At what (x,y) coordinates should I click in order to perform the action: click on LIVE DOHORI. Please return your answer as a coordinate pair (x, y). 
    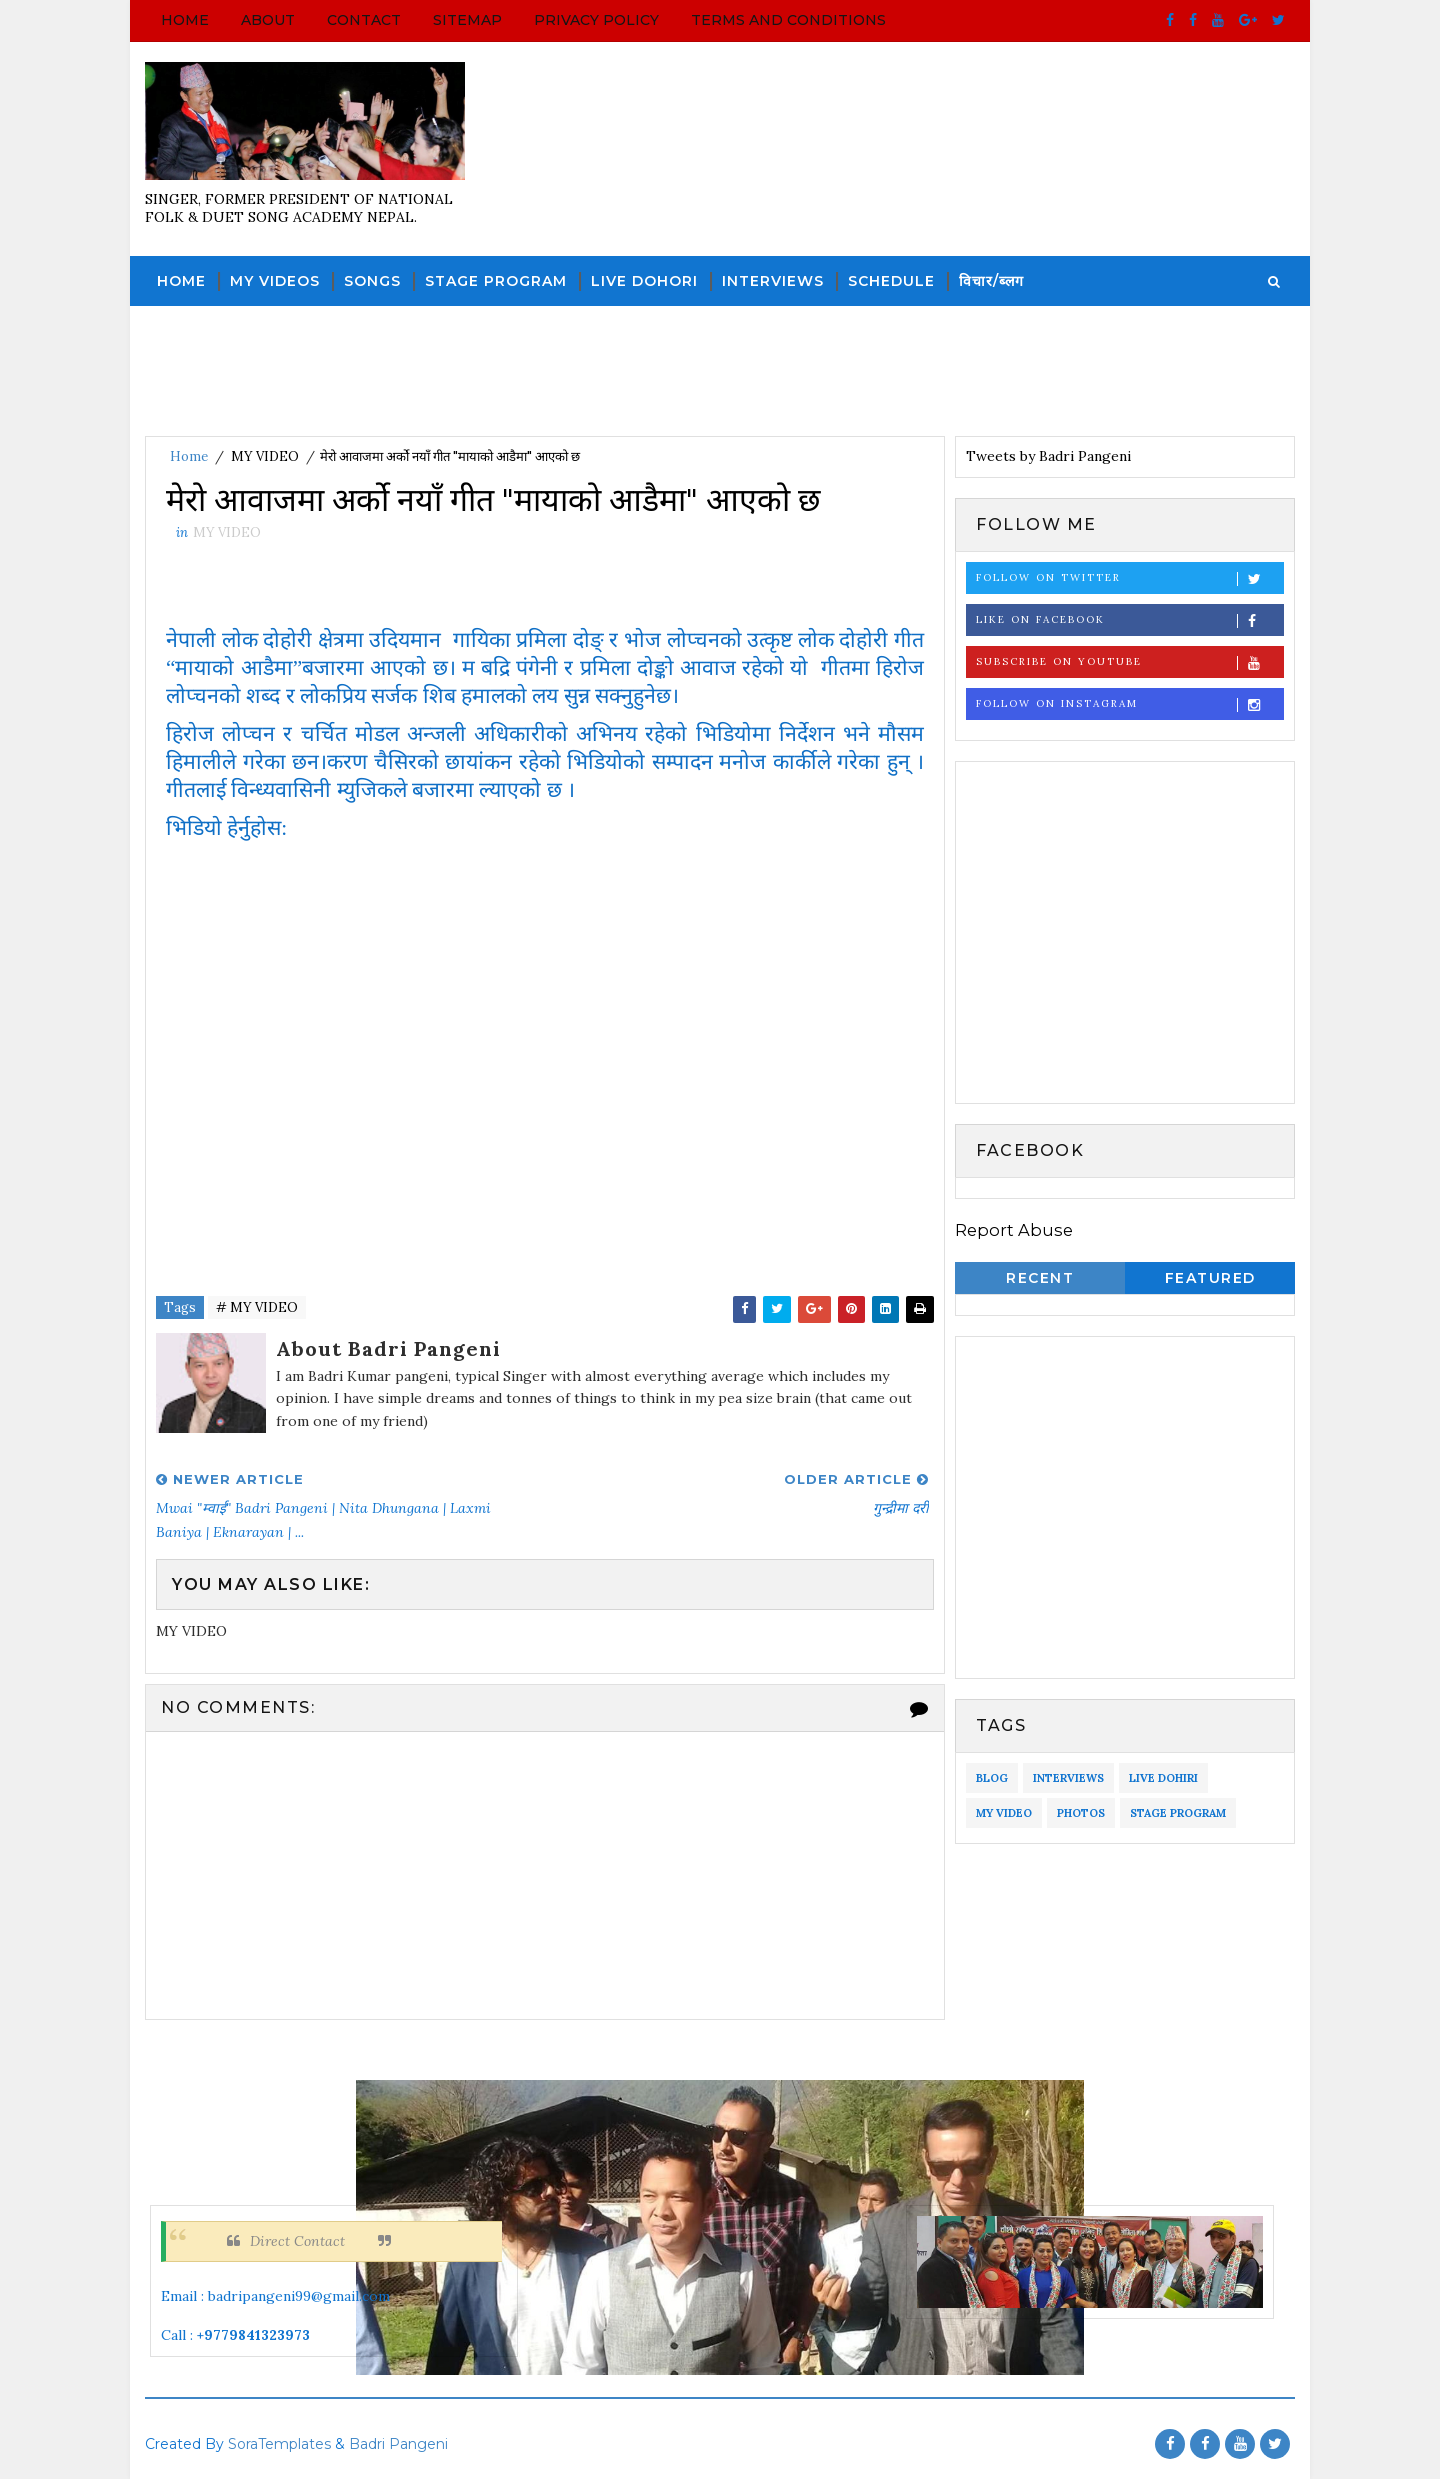
    Looking at the image, I should click on (644, 281).